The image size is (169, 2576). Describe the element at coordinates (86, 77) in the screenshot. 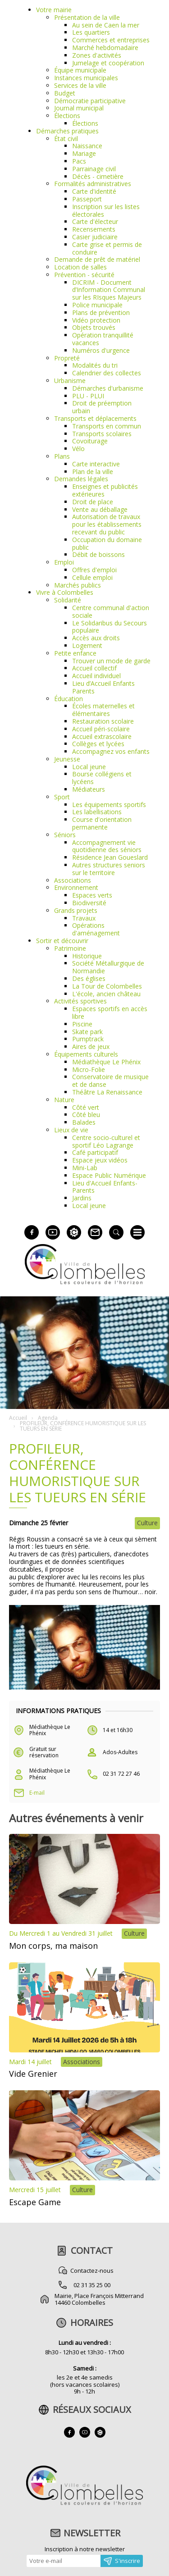

I see `Instances municipales` at that location.